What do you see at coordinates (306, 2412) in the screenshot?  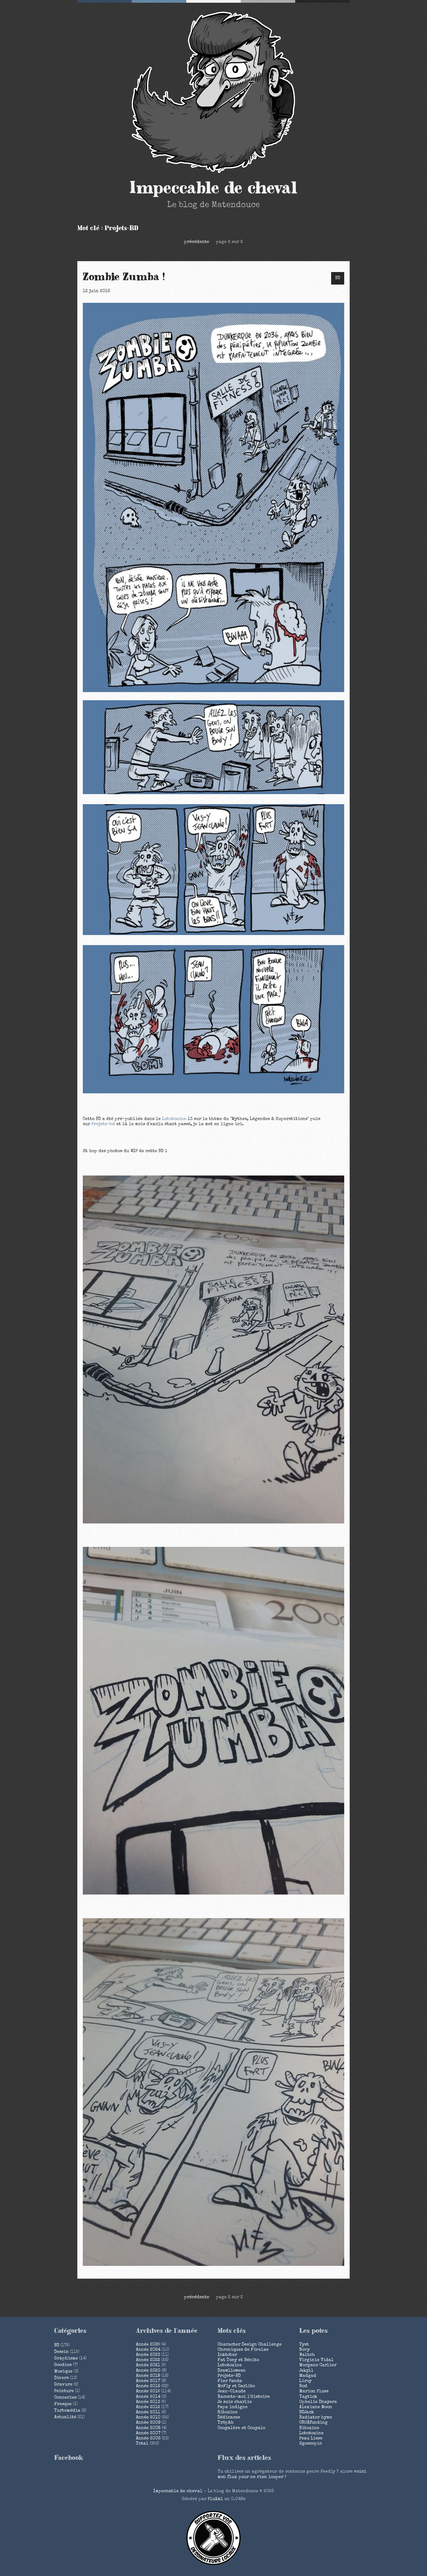 I see `BDJack` at bounding box center [306, 2412].